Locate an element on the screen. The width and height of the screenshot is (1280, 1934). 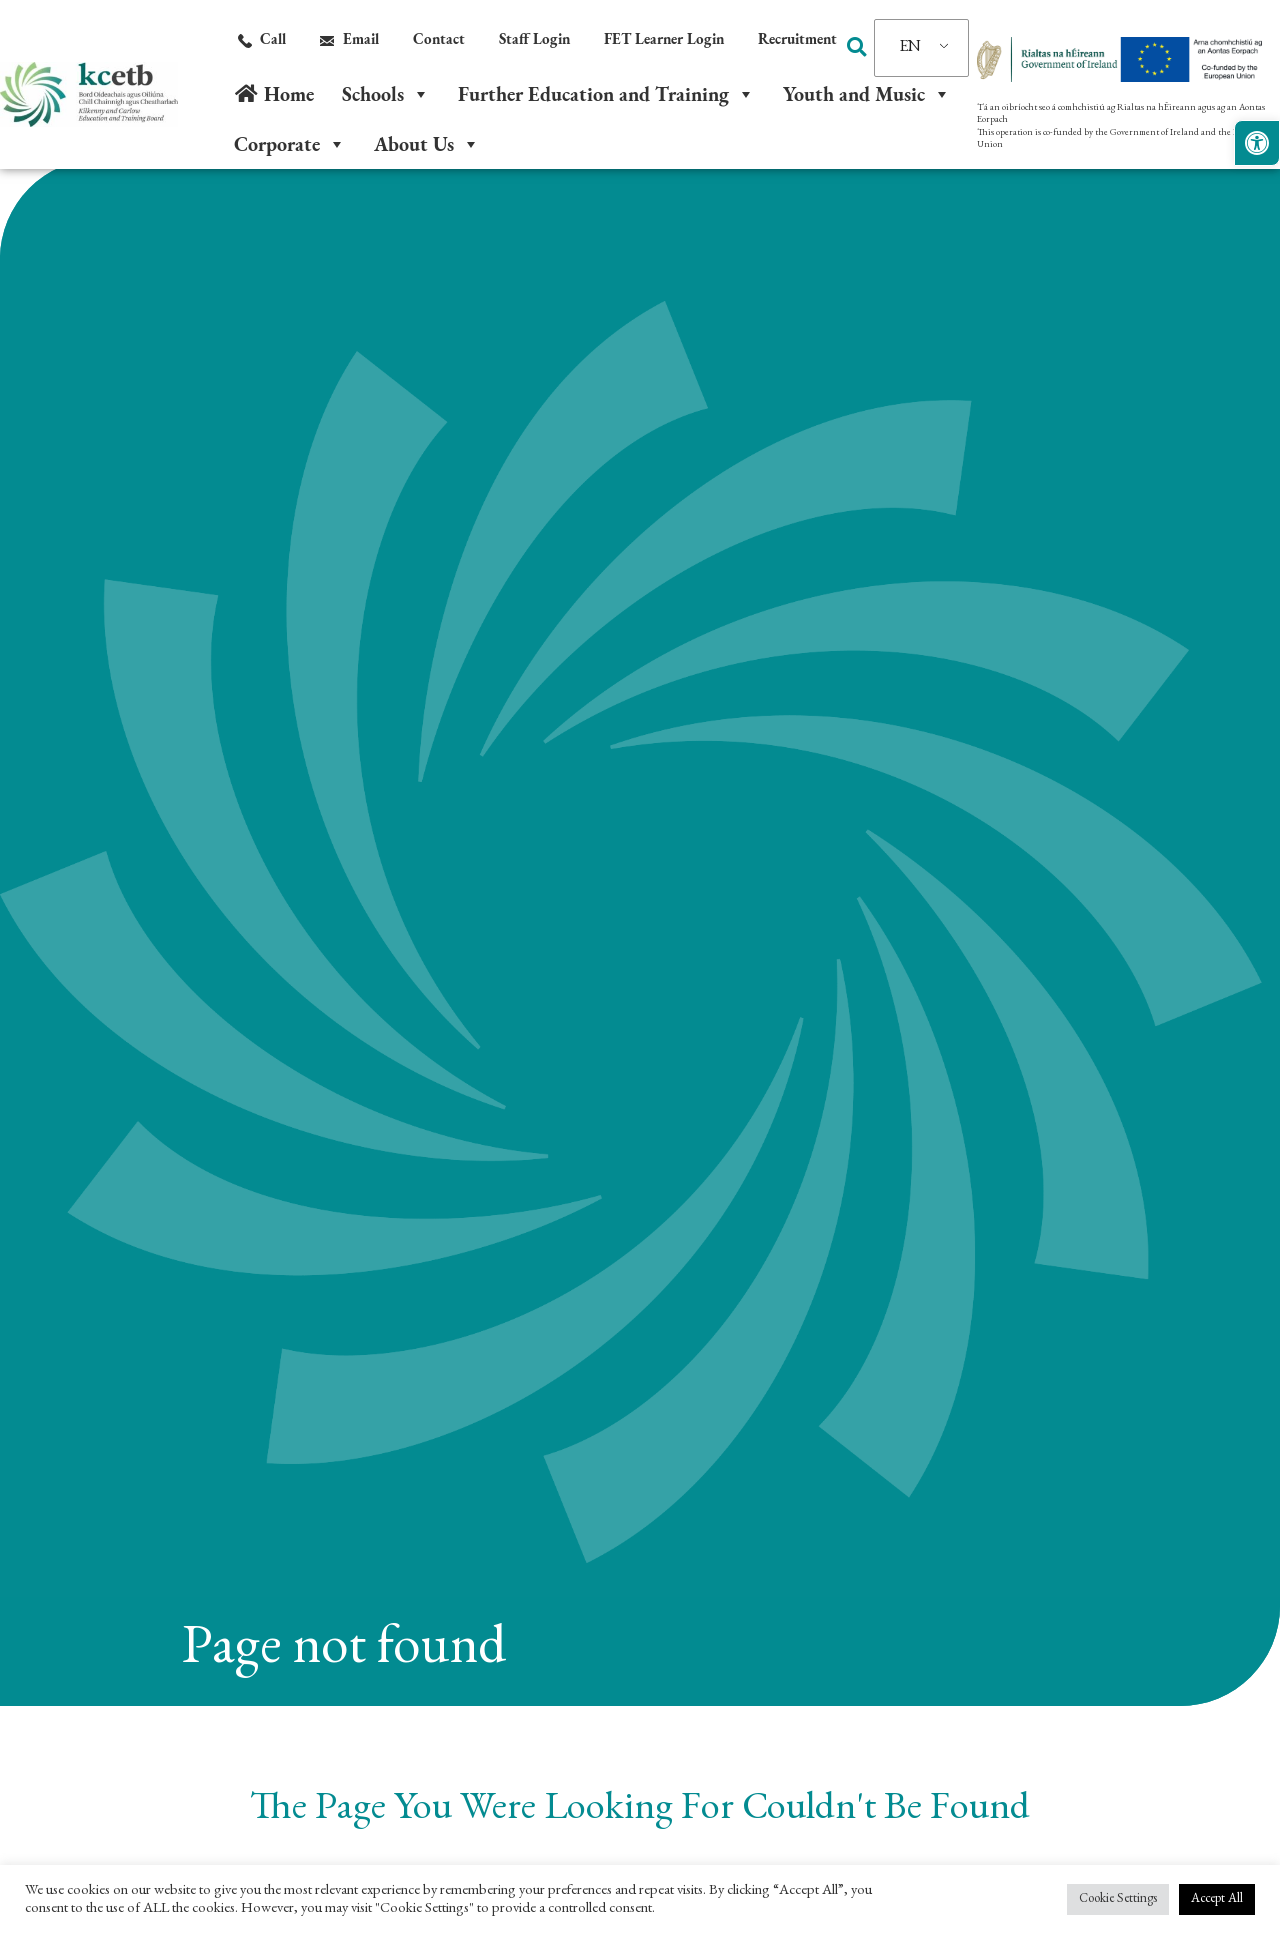
Corporate [link] is located at coordinates (290, 144).